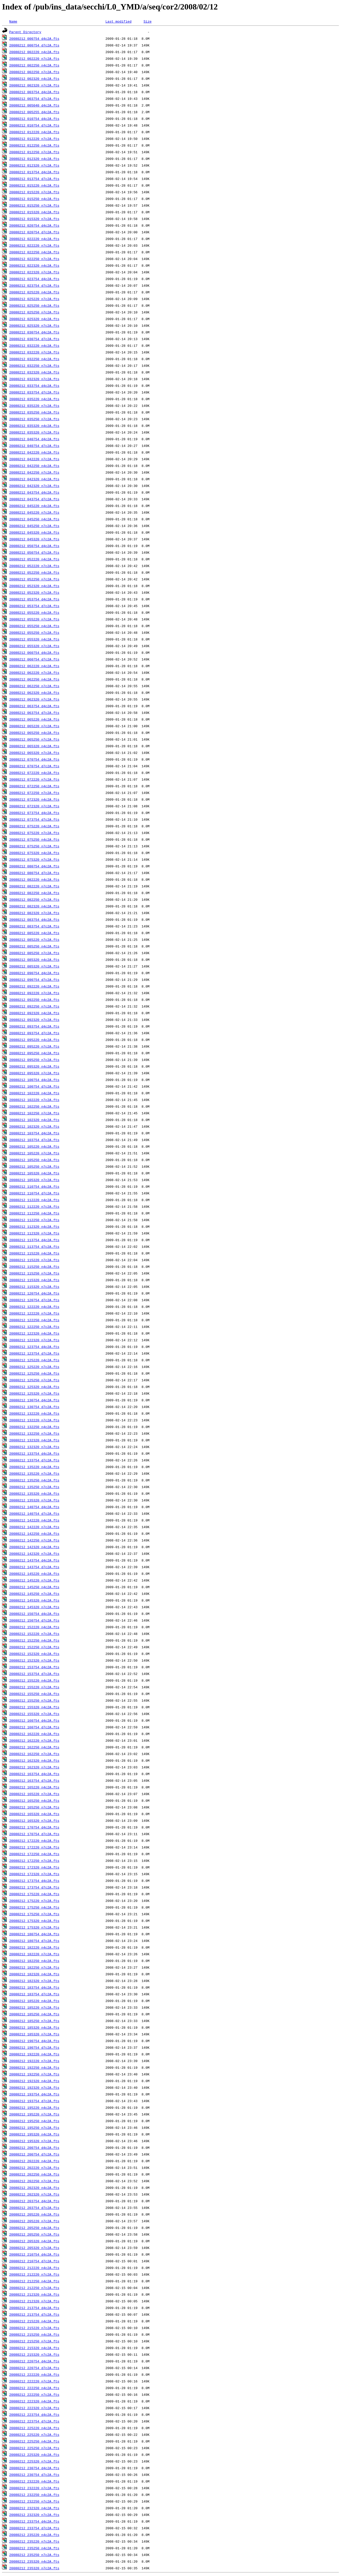  What do you see at coordinates (34, 953) in the screenshot?
I see `20080212_085250_n7c2A.fts` at bounding box center [34, 953].